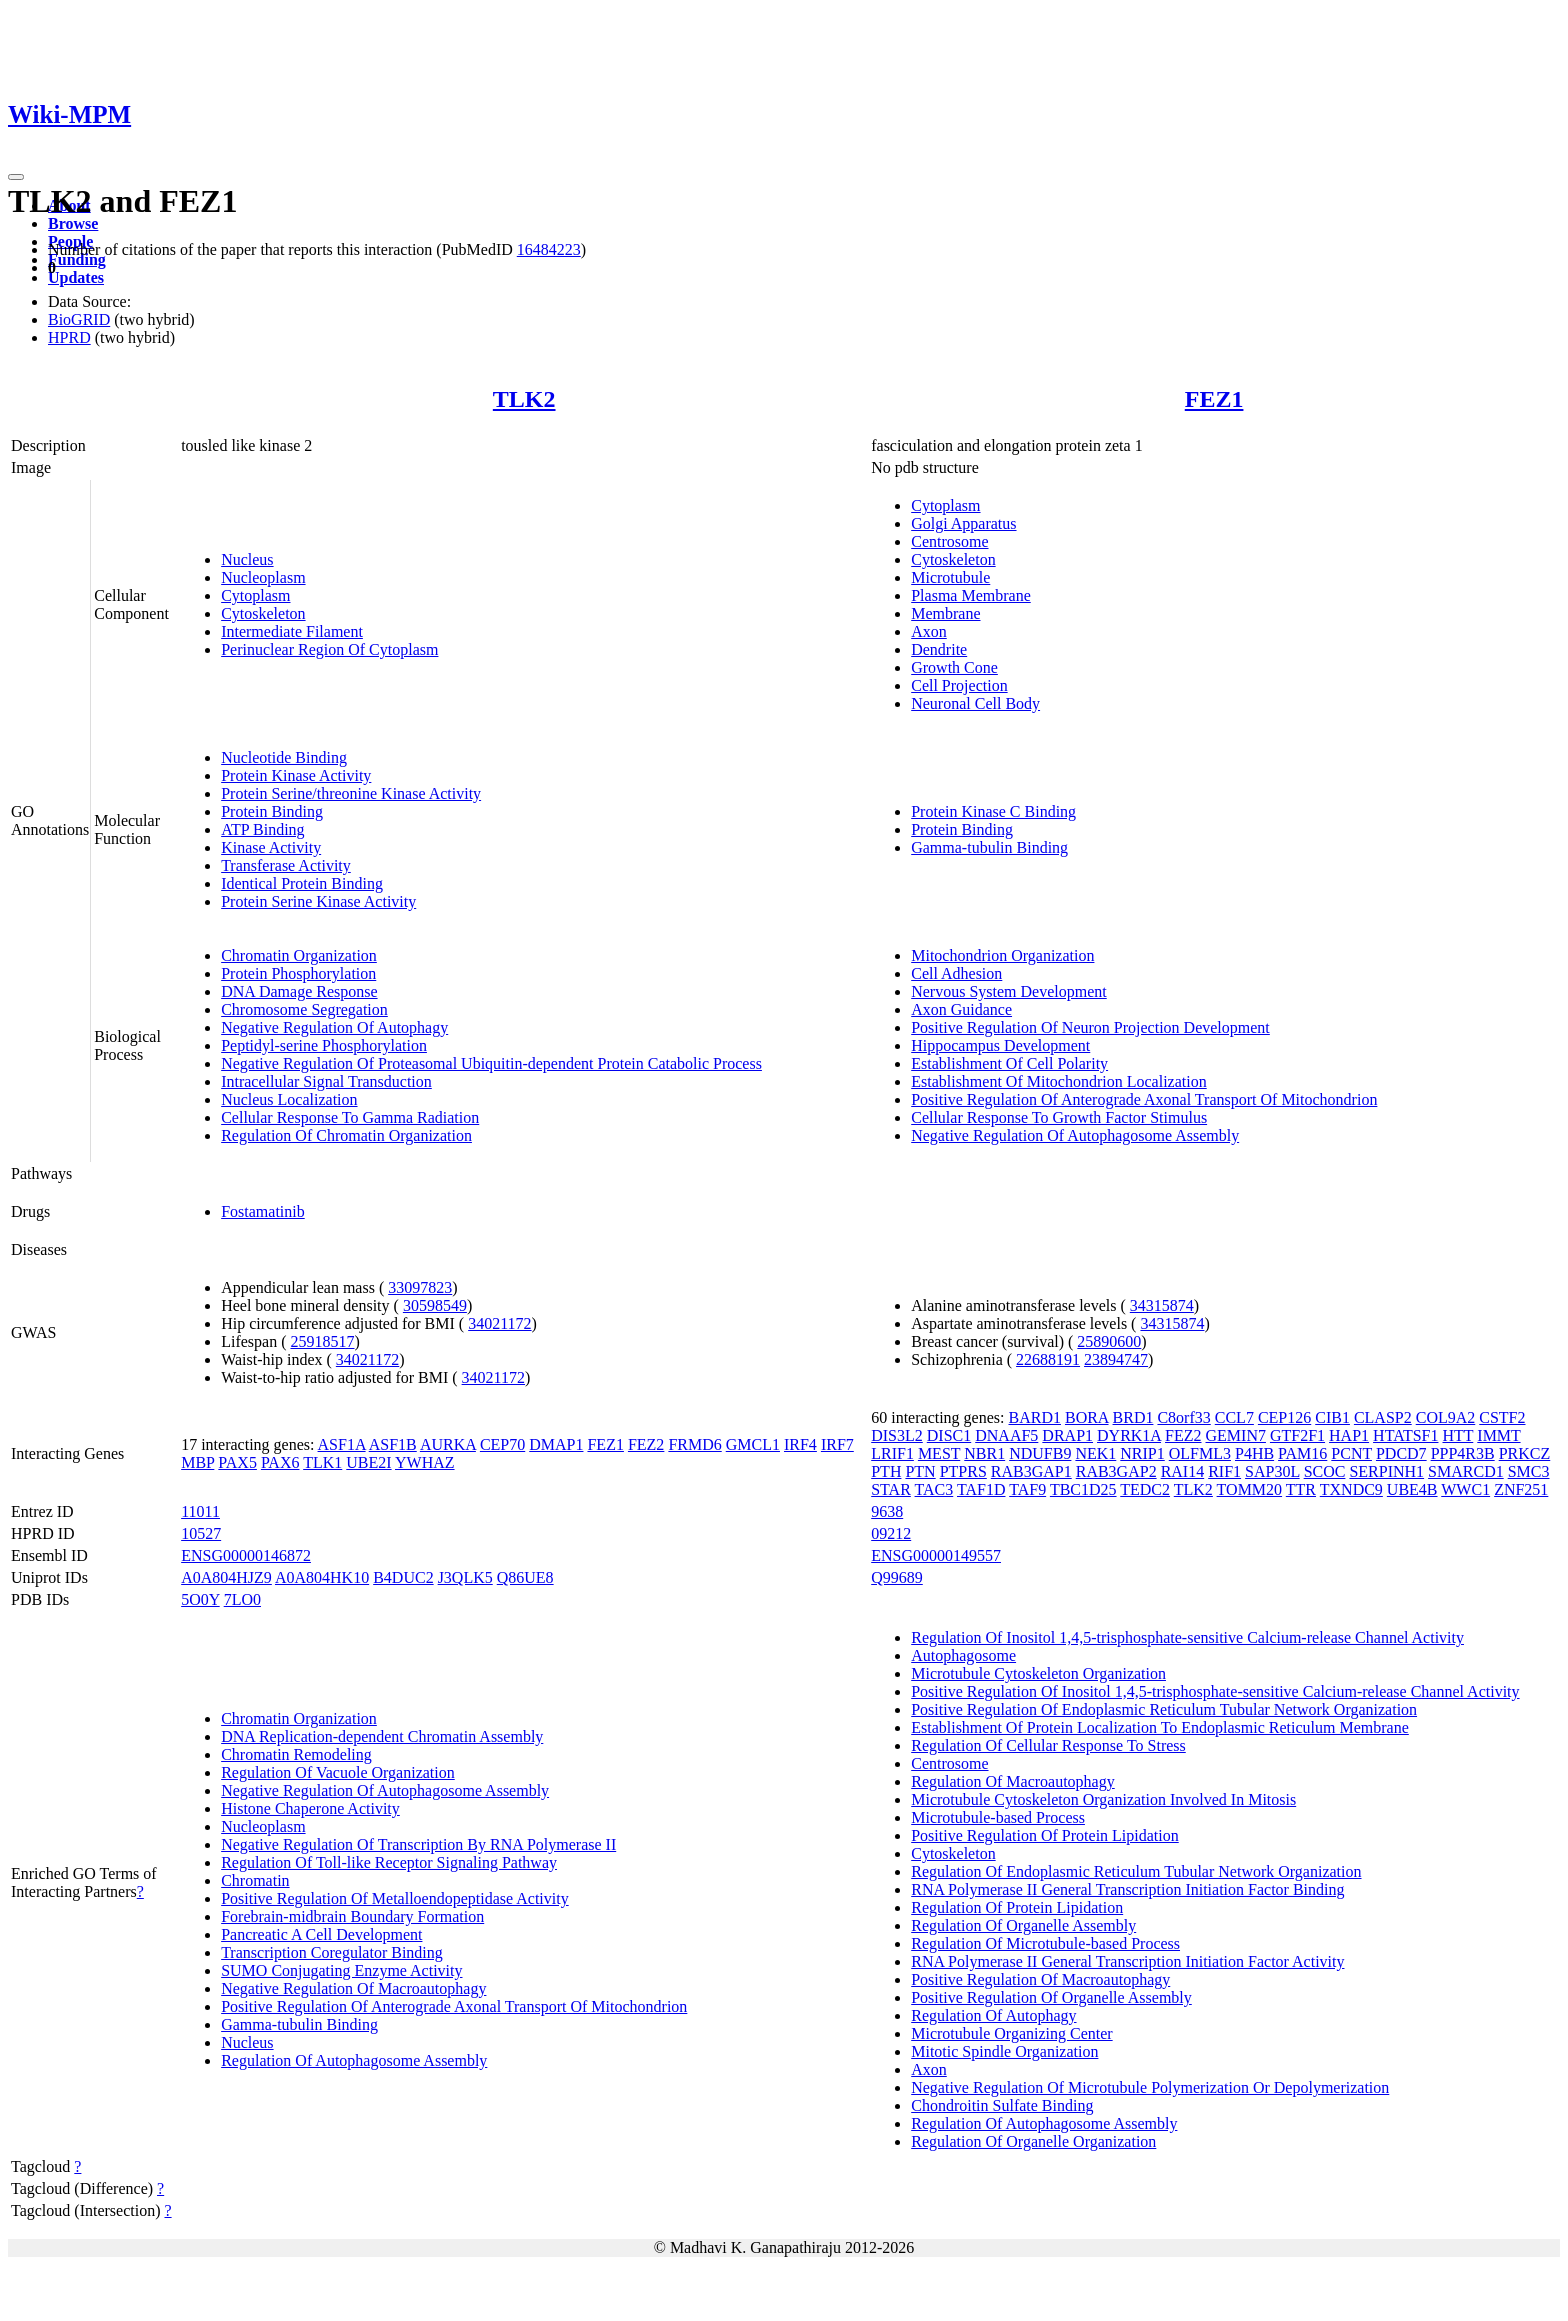 The height and width of the screenshot is (2321, 1568). I want to click on Nucleotide Binding, so click(284, 757).